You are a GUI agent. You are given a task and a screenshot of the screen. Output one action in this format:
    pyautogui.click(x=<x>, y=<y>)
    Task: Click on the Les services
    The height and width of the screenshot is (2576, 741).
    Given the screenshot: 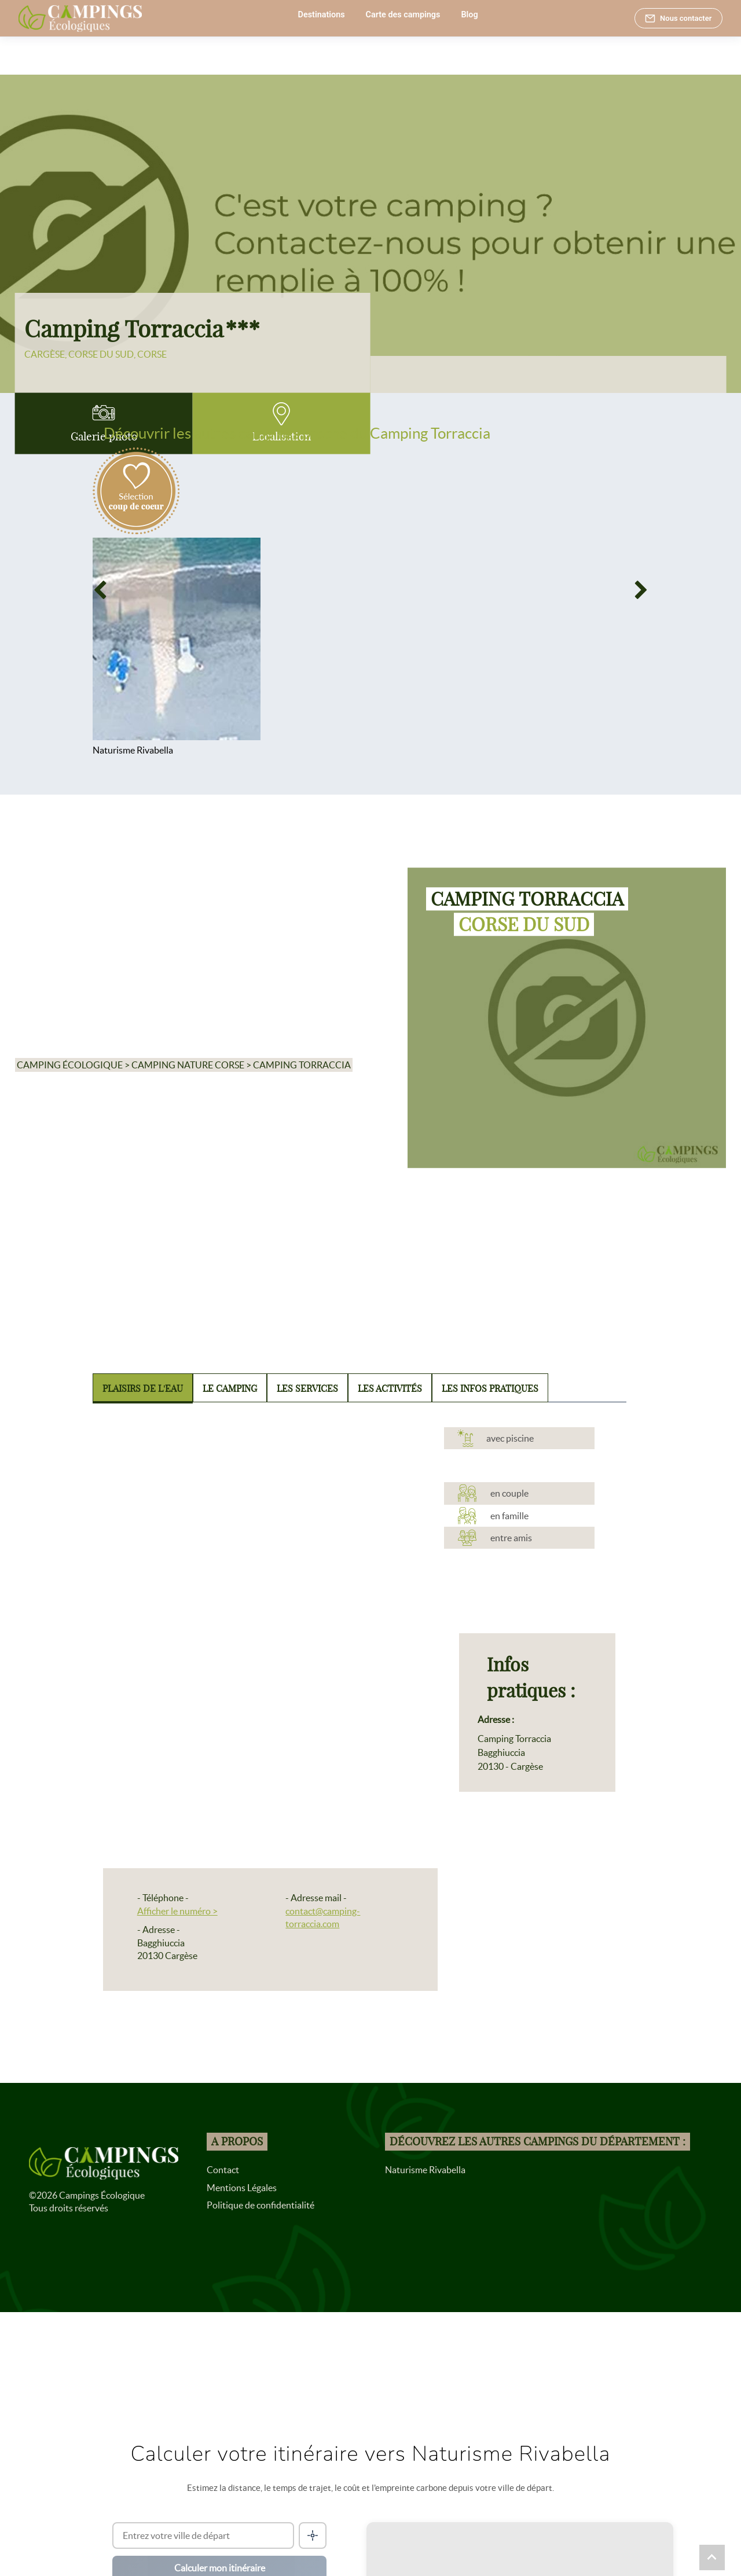 What is the action you would take?
    pyautogui.click(x=307, y=1388)
    